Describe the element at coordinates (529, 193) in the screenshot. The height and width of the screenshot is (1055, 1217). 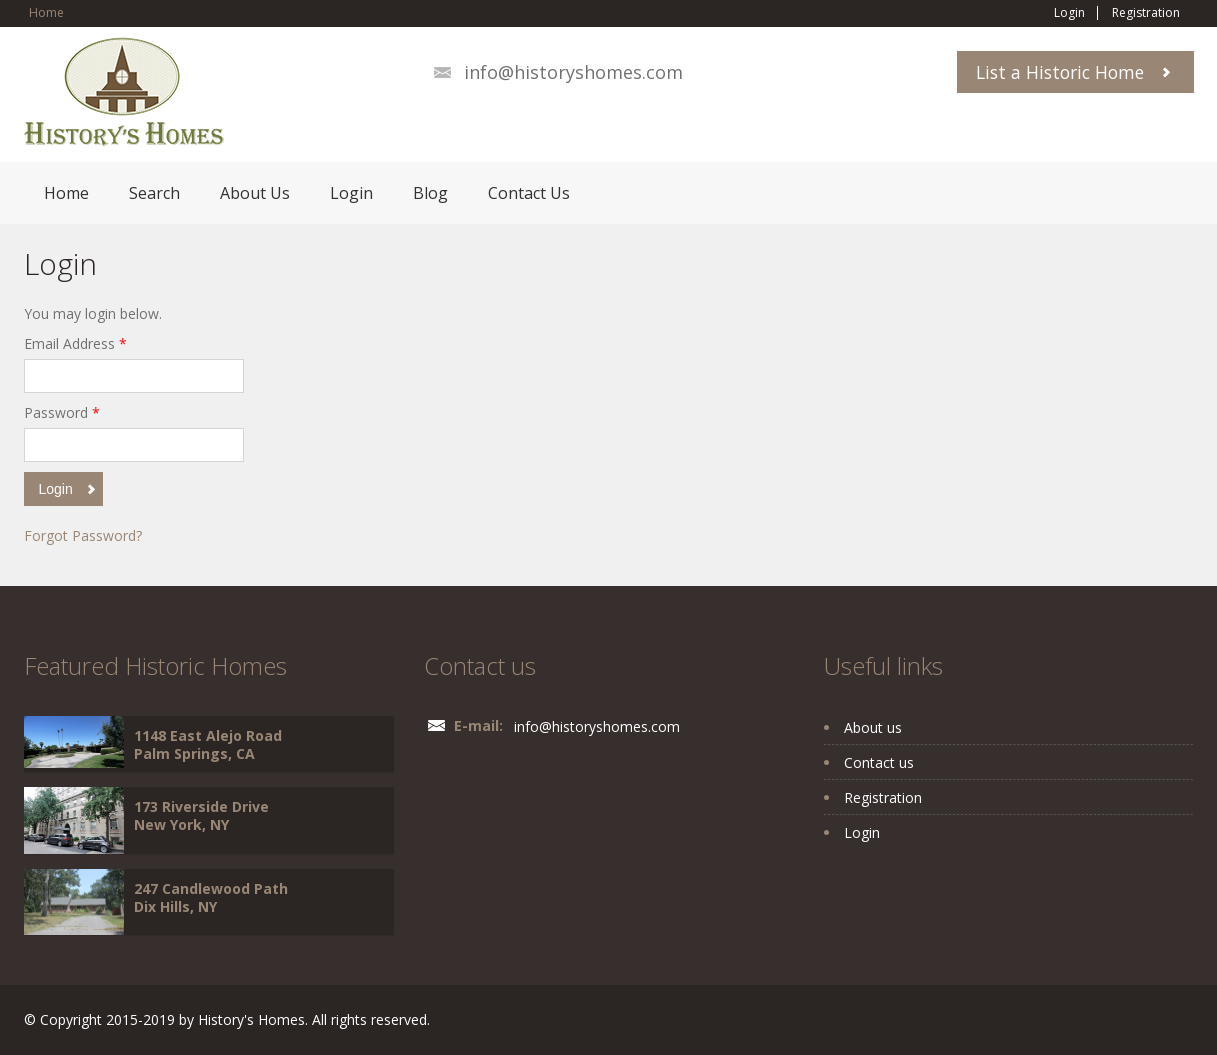
I see `Contact Us` at that location.